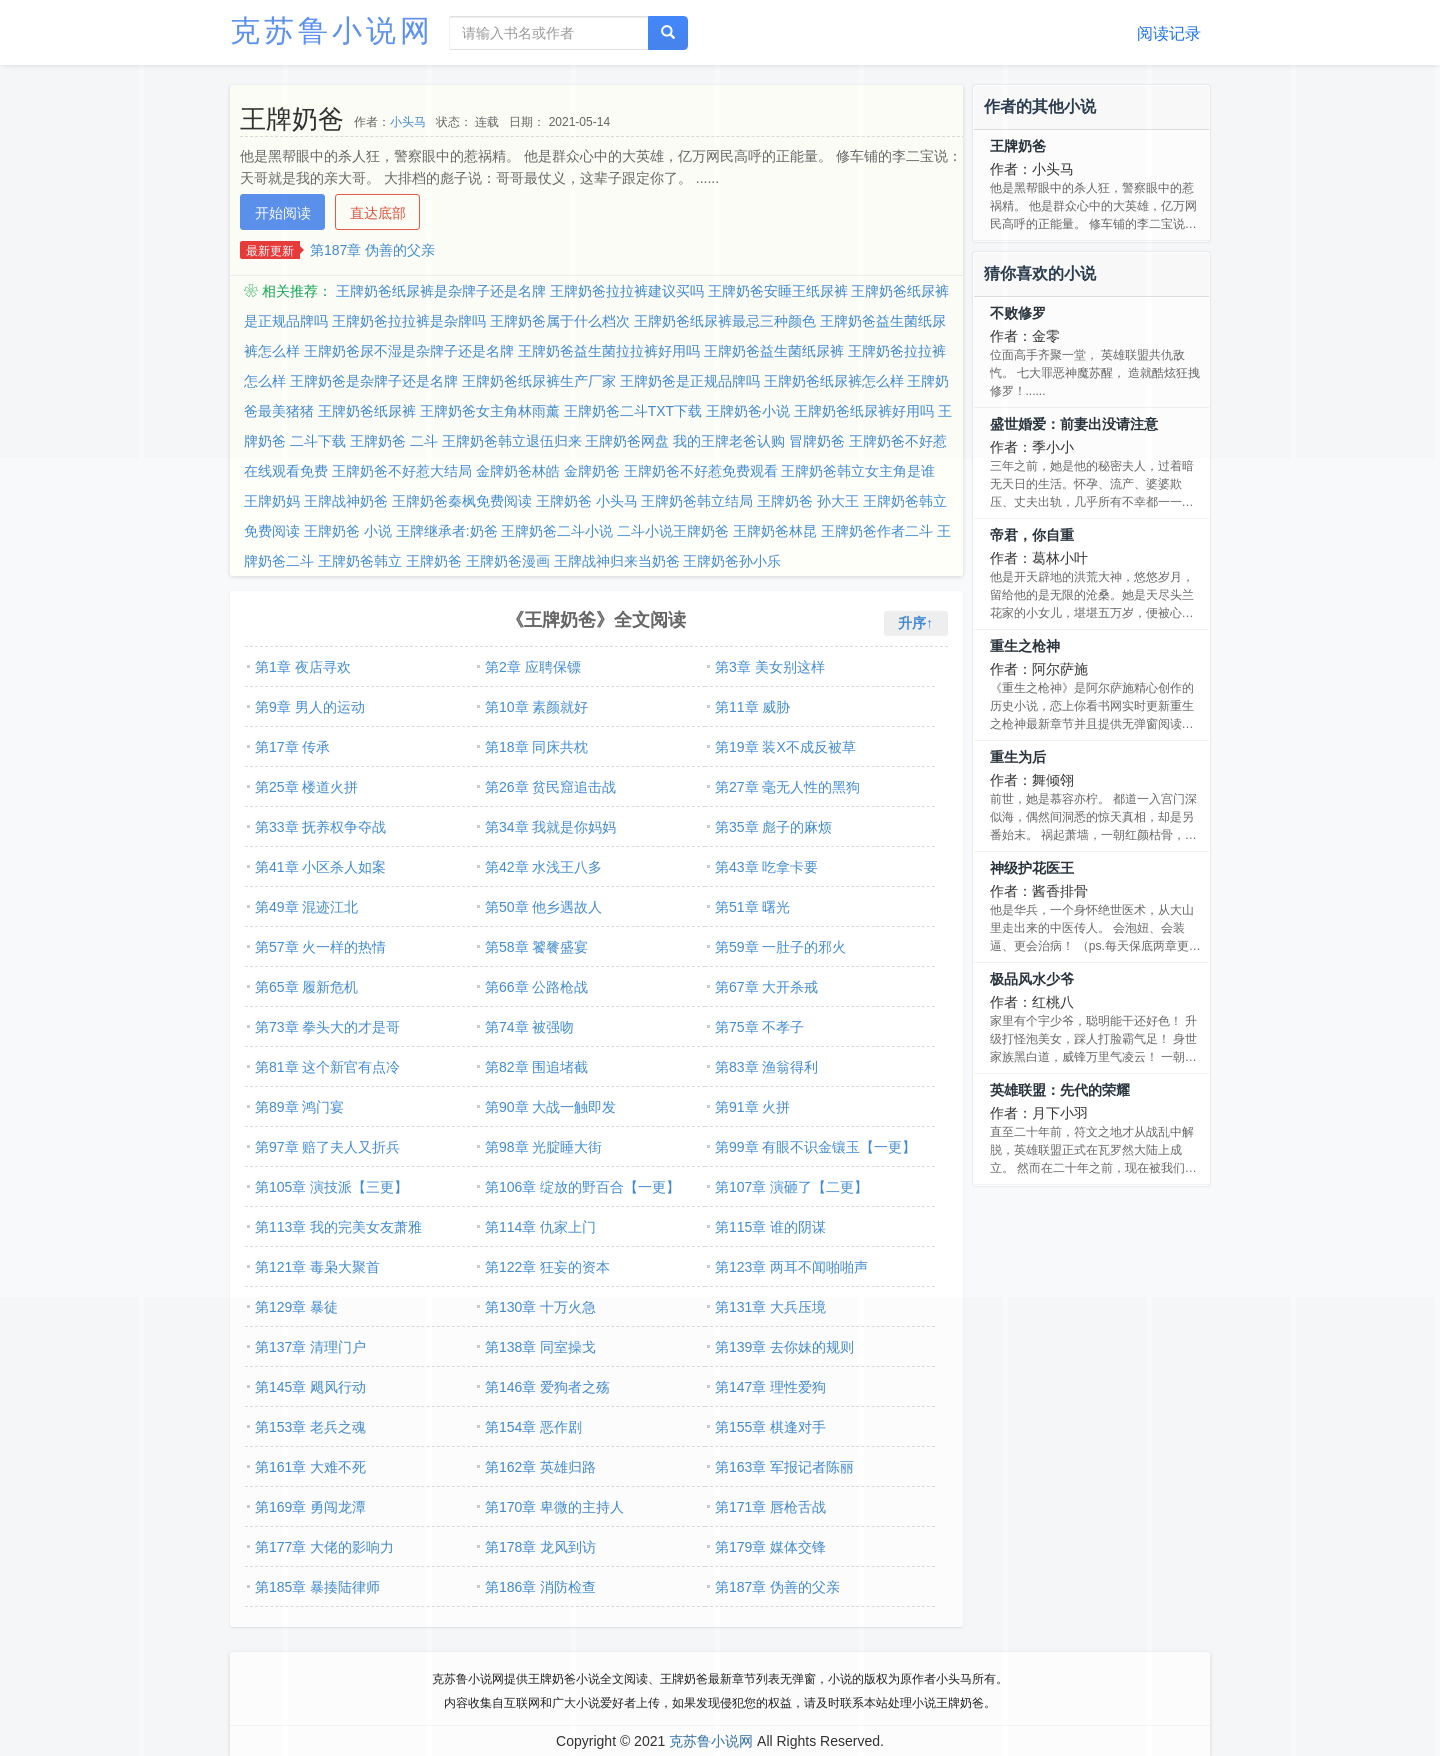  I want to click on 升序↑, so click(915, 623).